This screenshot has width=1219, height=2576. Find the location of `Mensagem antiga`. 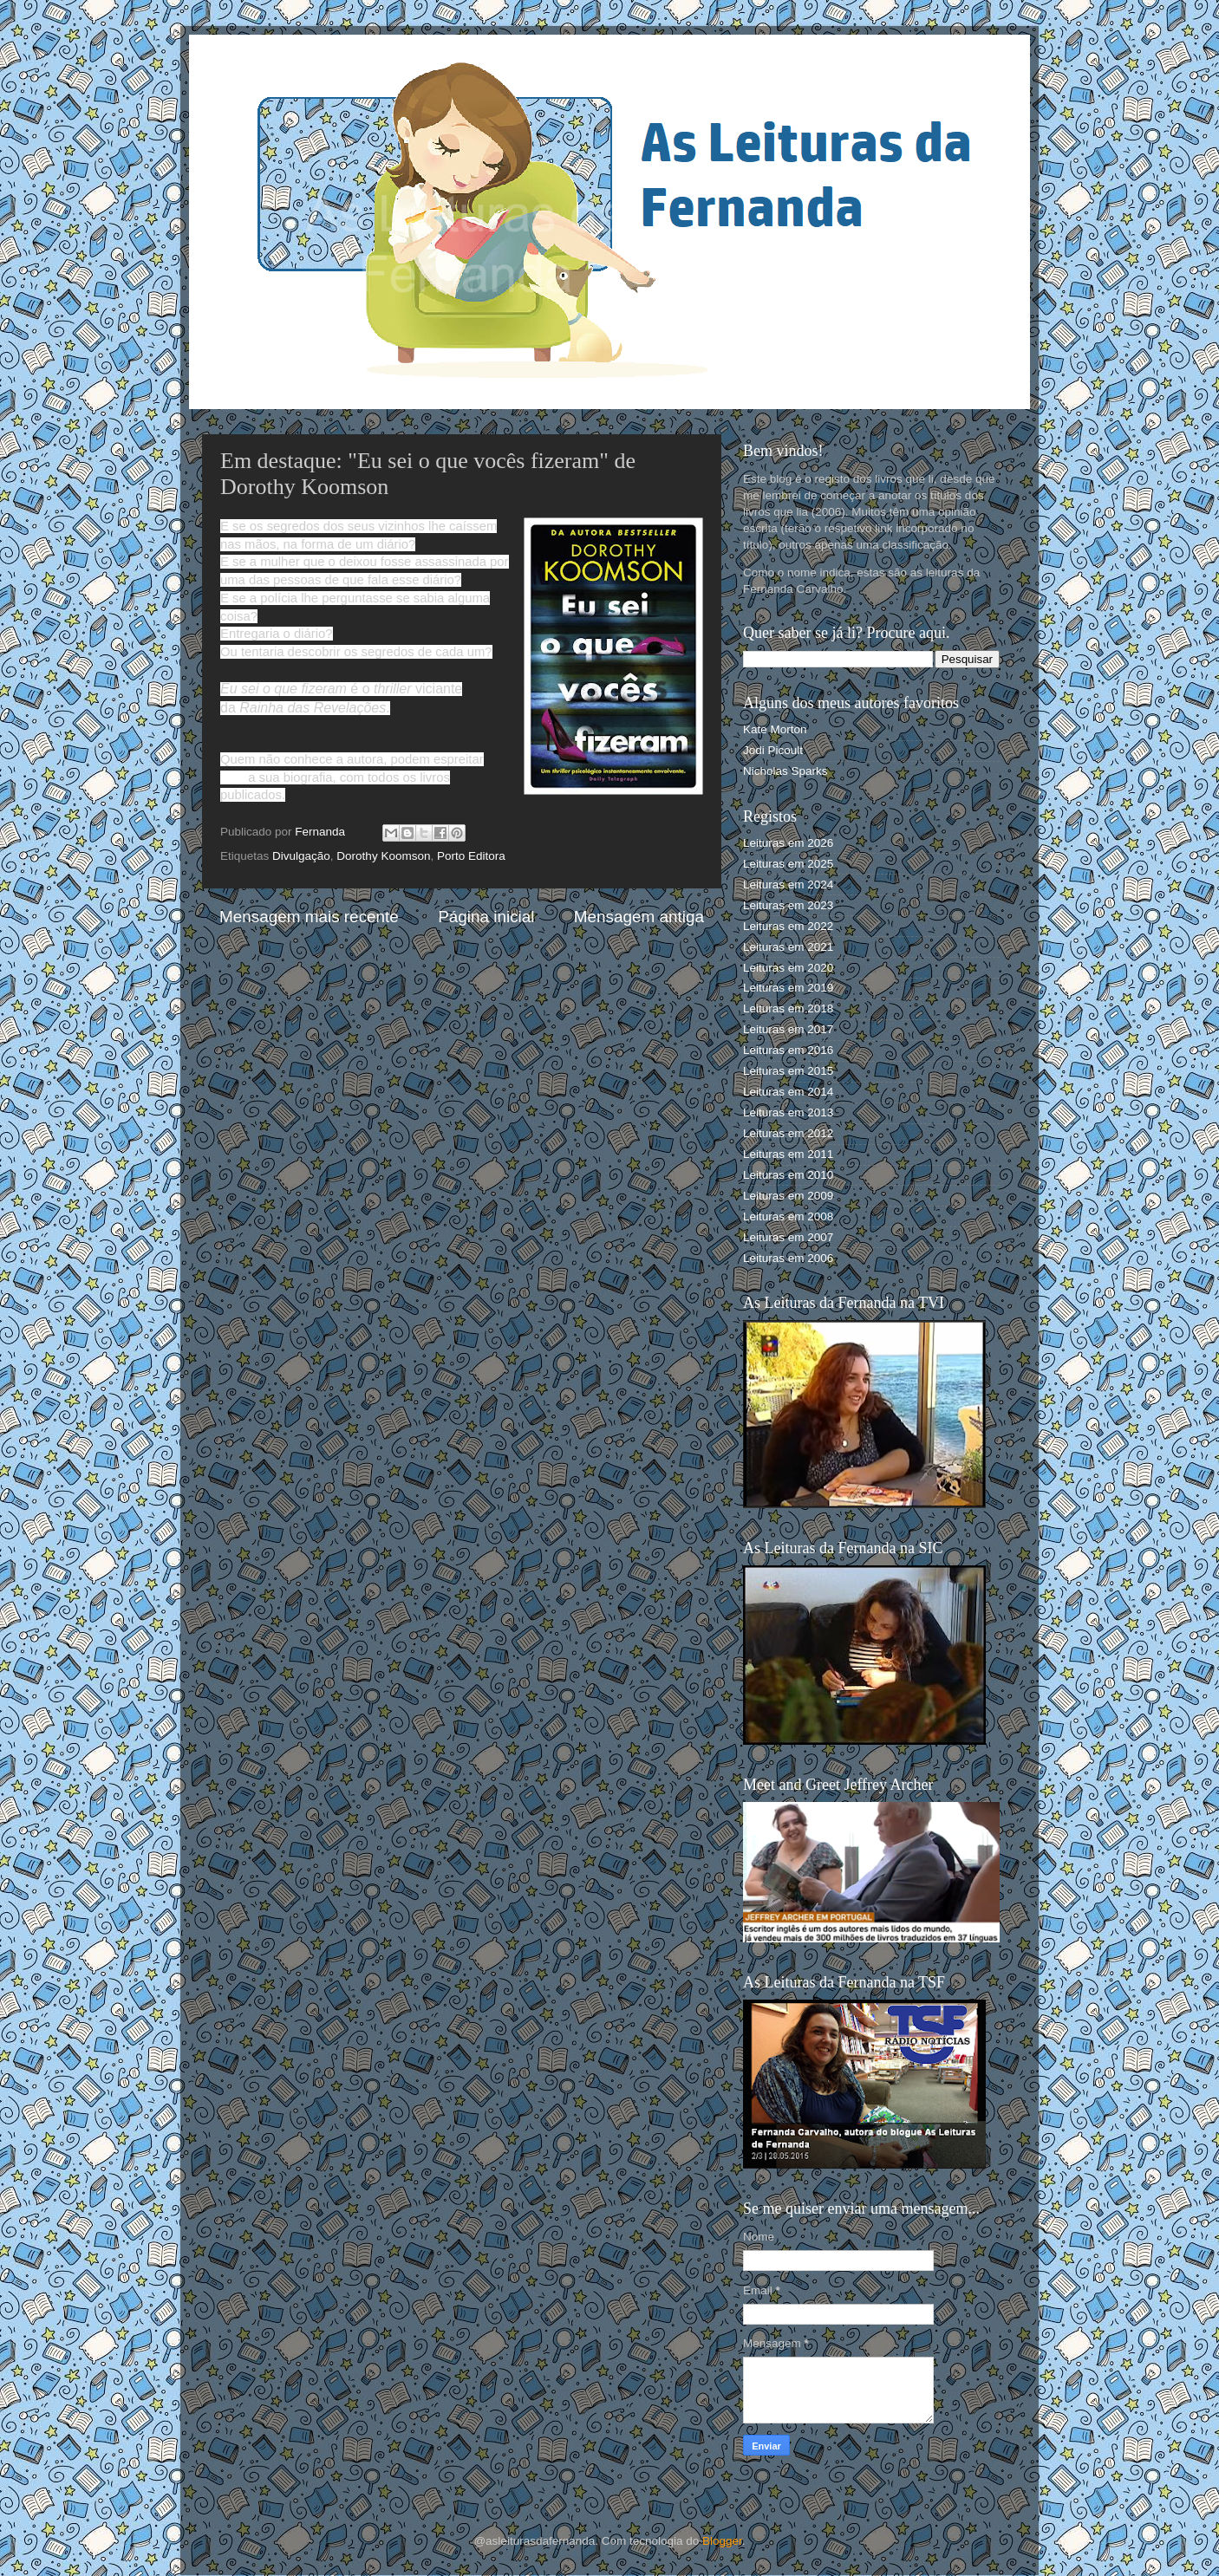

Mensagem antiga is located at coordinates (639, 916).